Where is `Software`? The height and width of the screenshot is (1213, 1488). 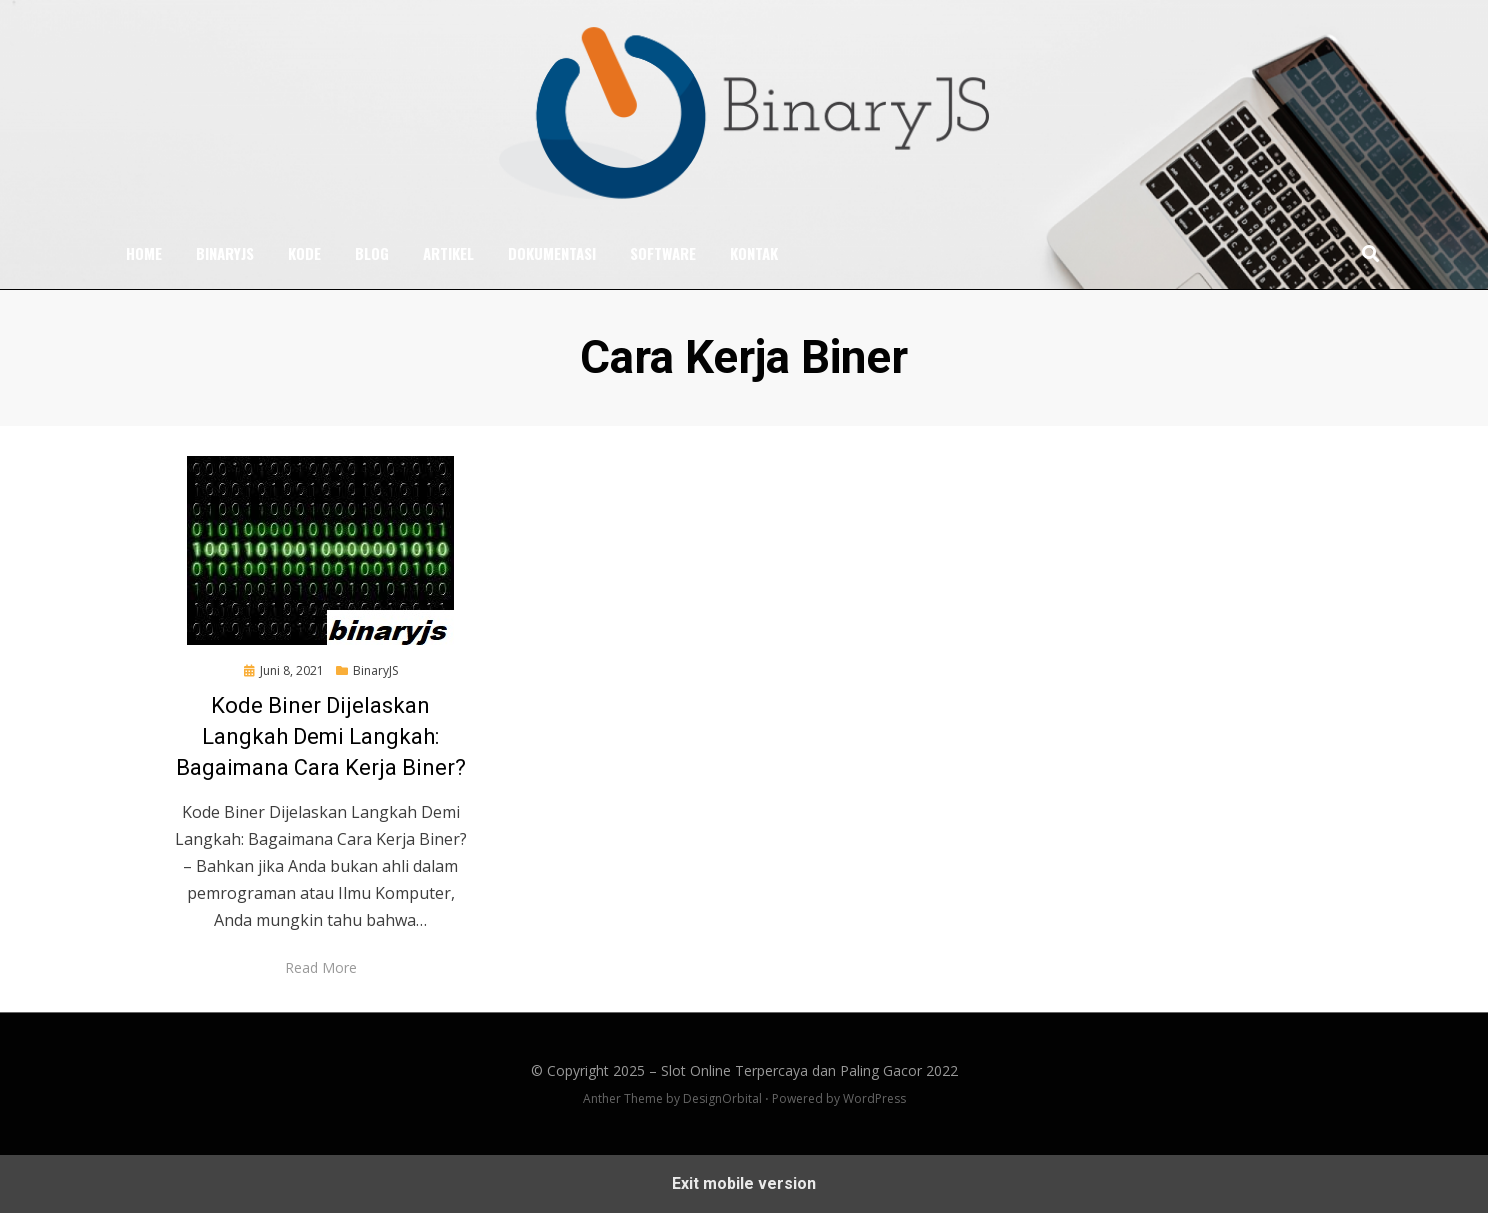
Software is located at coordinates (663, 253).